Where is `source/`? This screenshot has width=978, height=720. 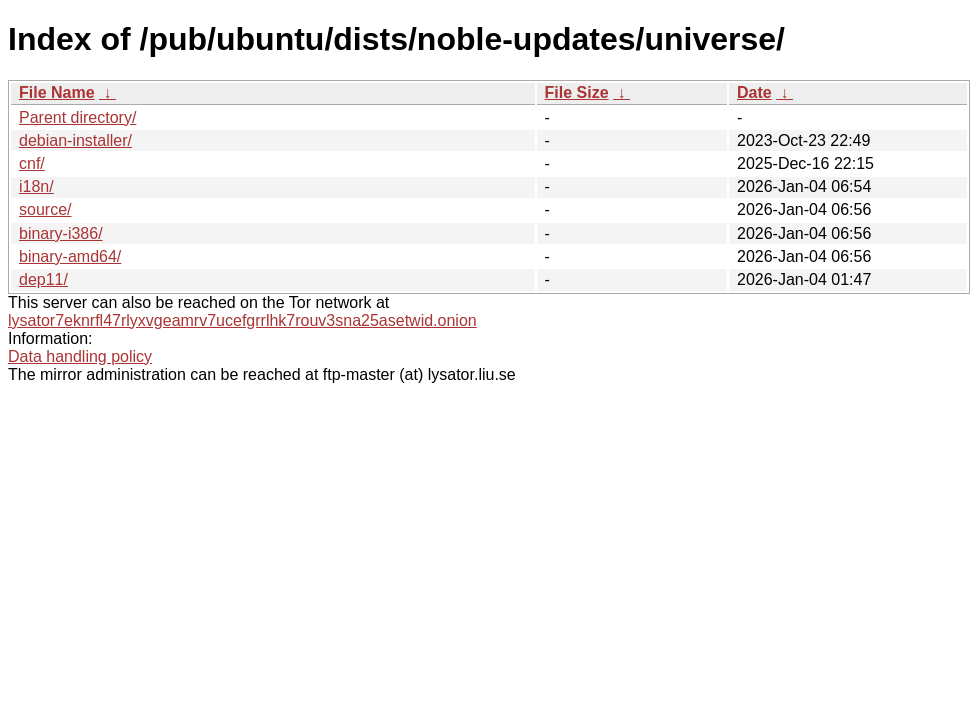
source/ is located at coordinates (45, 209).